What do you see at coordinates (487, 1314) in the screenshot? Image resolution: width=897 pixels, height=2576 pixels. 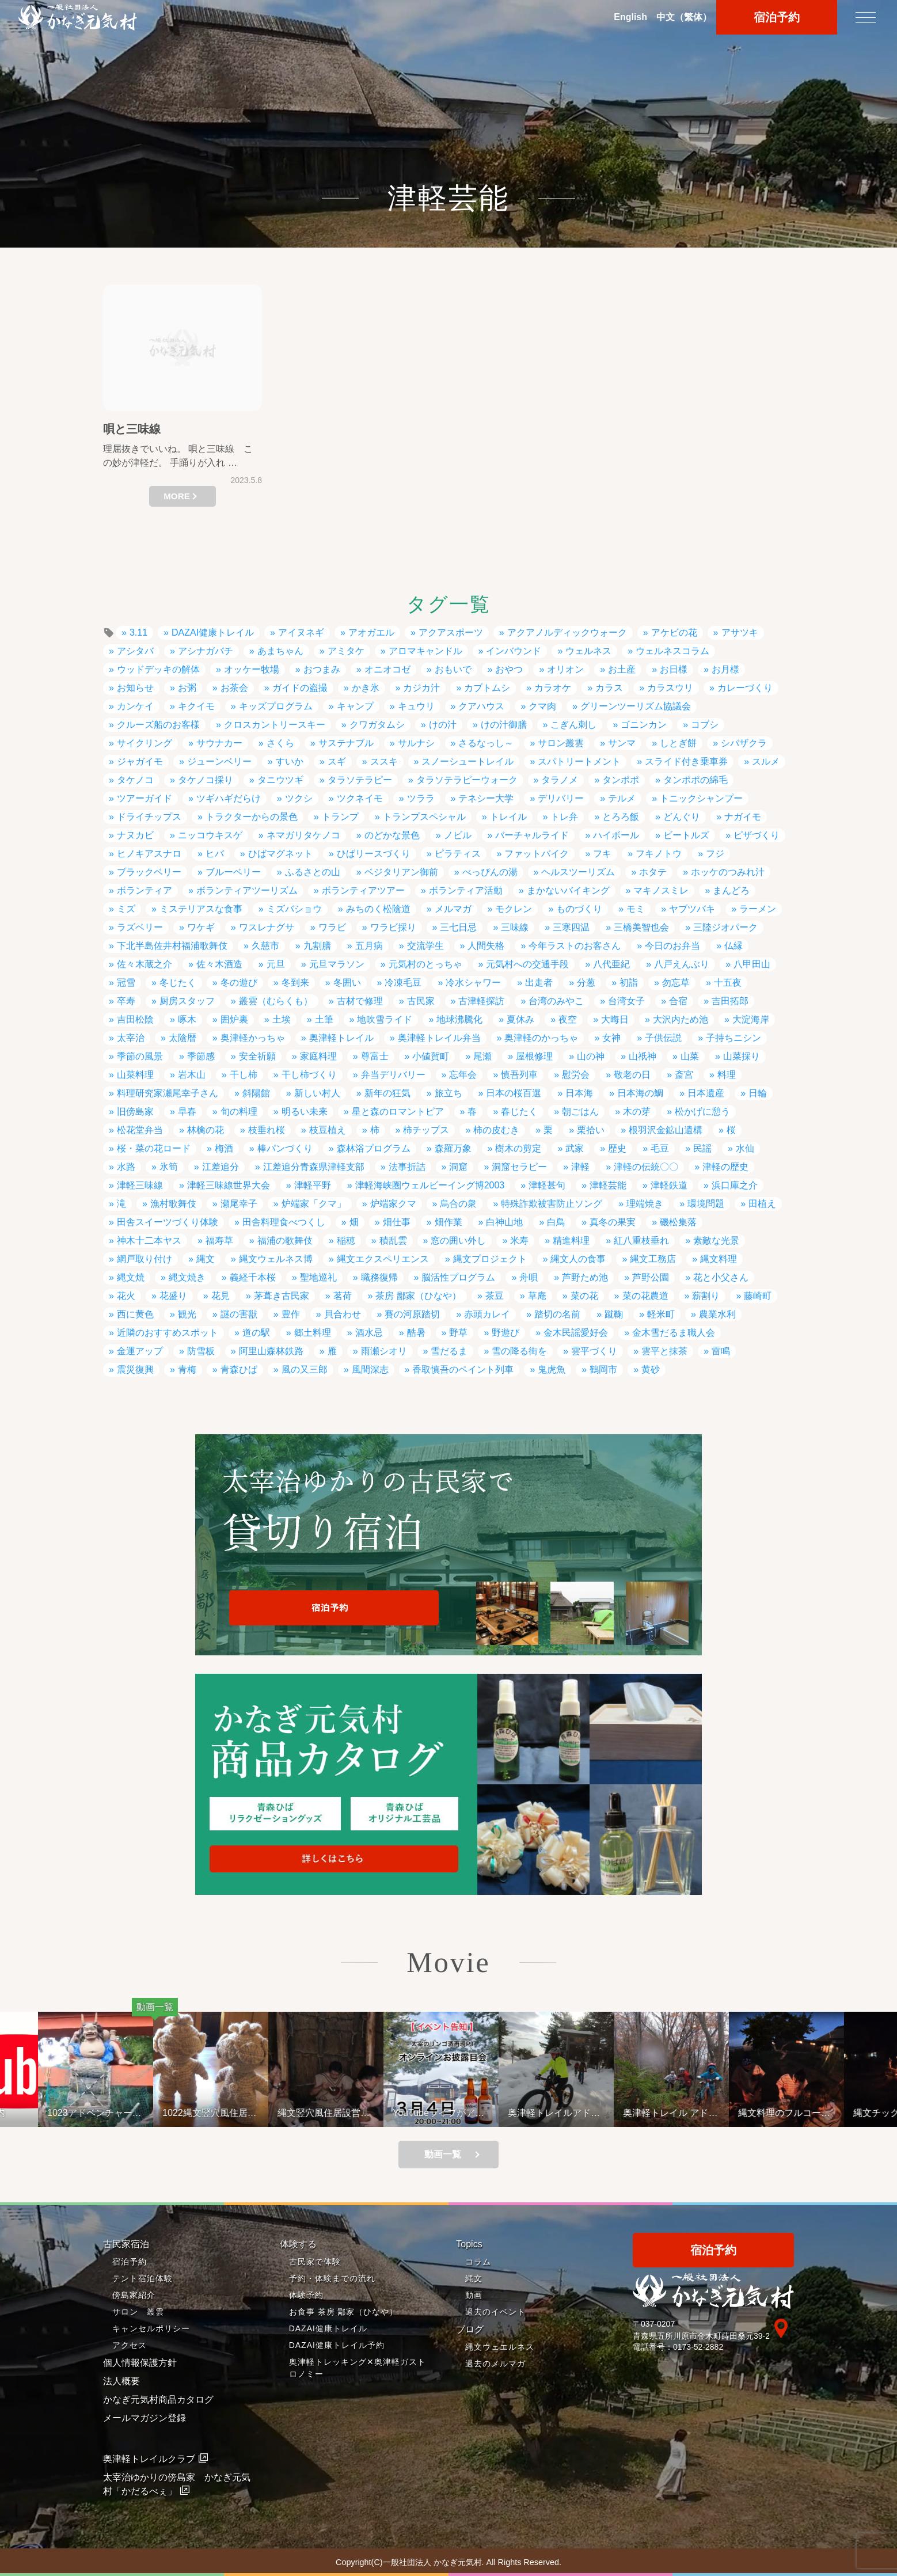 I see `赤頭カレイ` at bounding box center [487, 1314].